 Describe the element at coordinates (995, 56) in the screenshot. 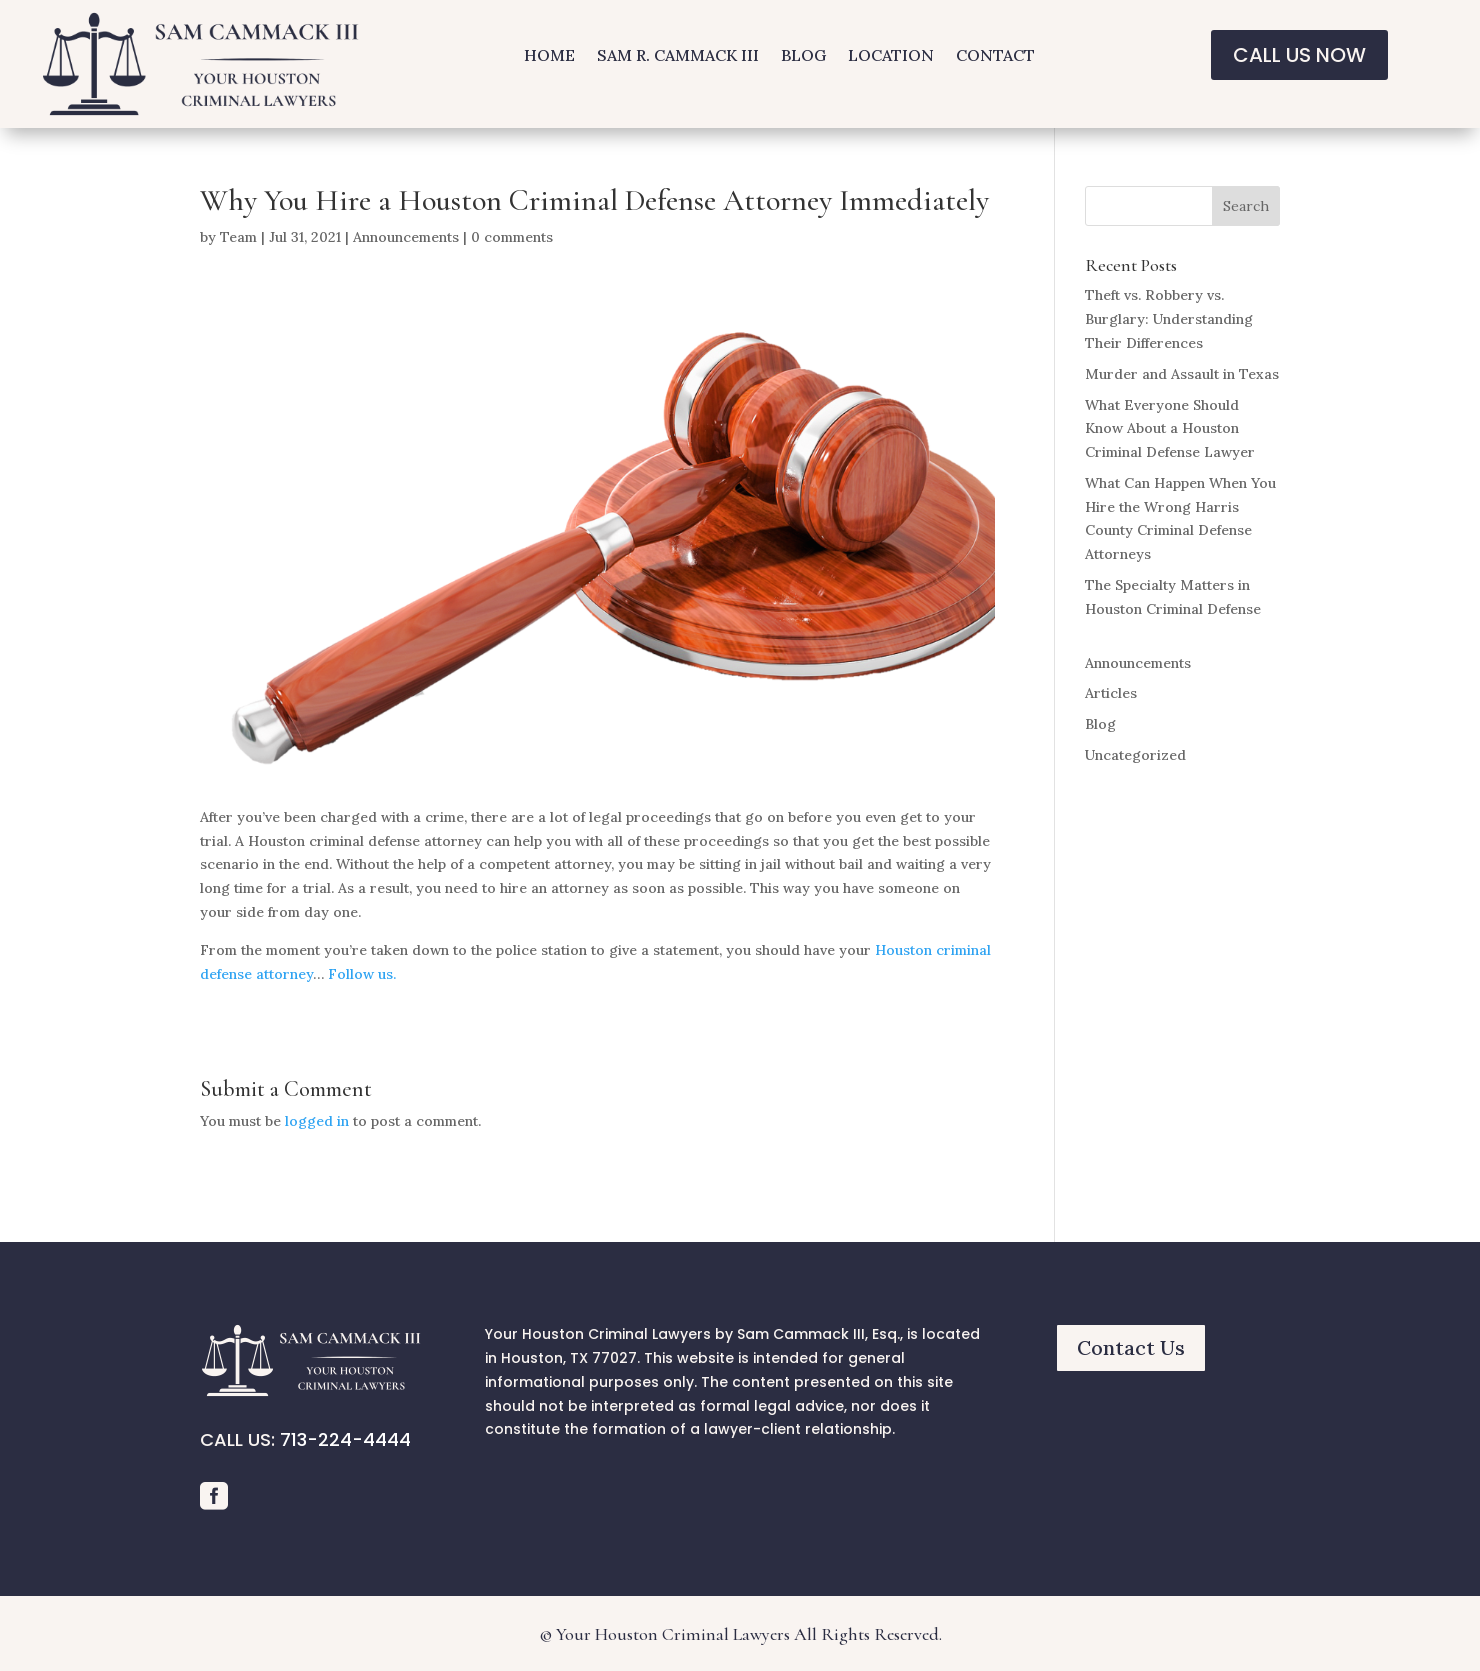

I see `CONTACT` at that location.